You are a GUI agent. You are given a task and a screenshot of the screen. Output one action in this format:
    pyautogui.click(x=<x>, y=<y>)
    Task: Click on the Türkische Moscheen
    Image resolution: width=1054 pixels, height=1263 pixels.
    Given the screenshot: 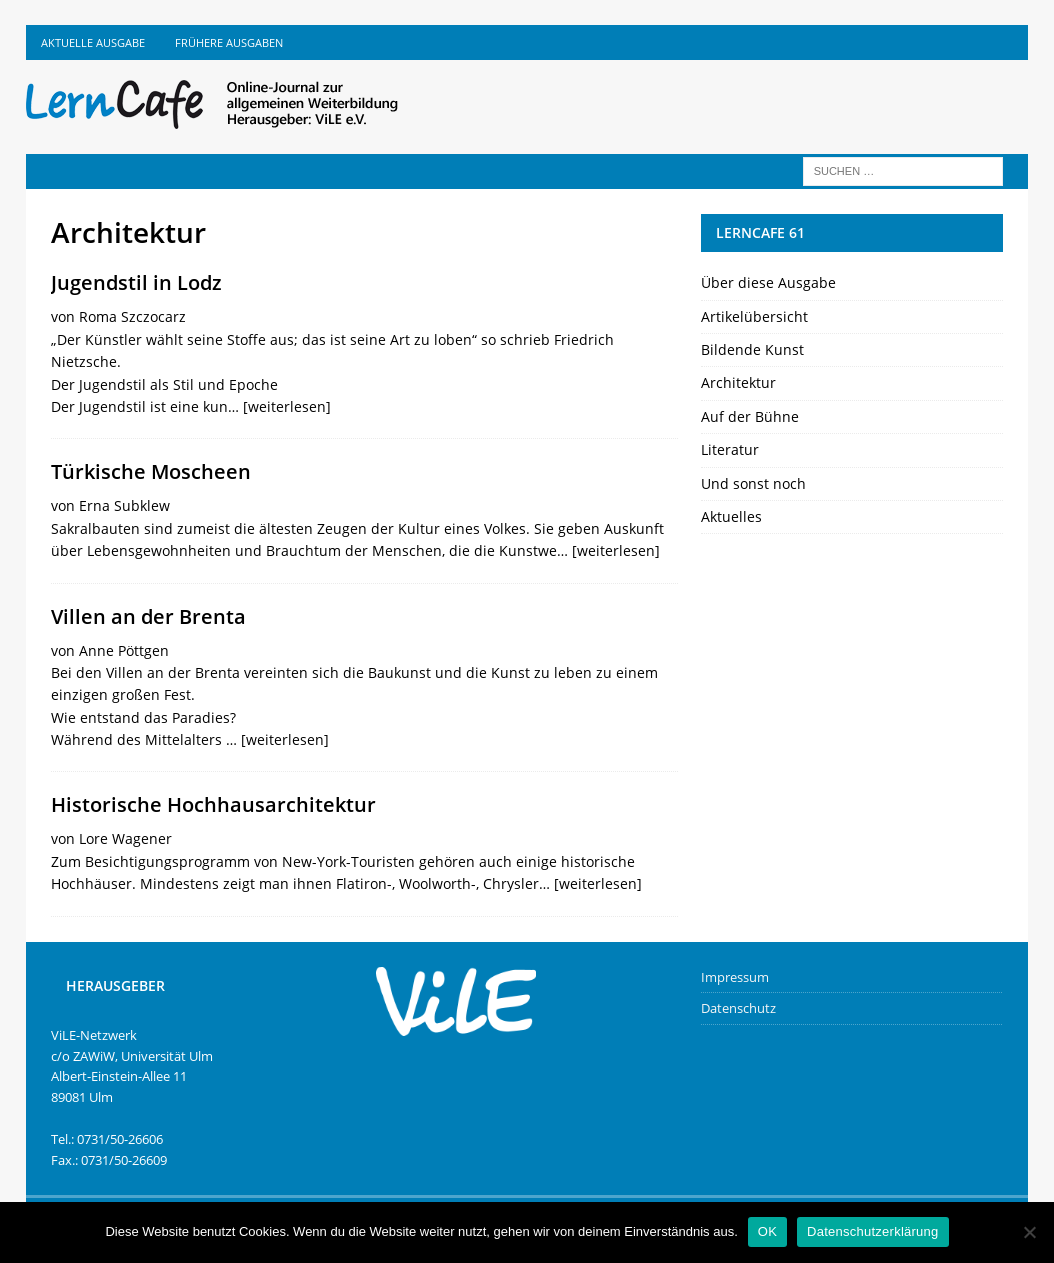 What is the action you would take?
    pyautogui.click(x=151, y=471)
    